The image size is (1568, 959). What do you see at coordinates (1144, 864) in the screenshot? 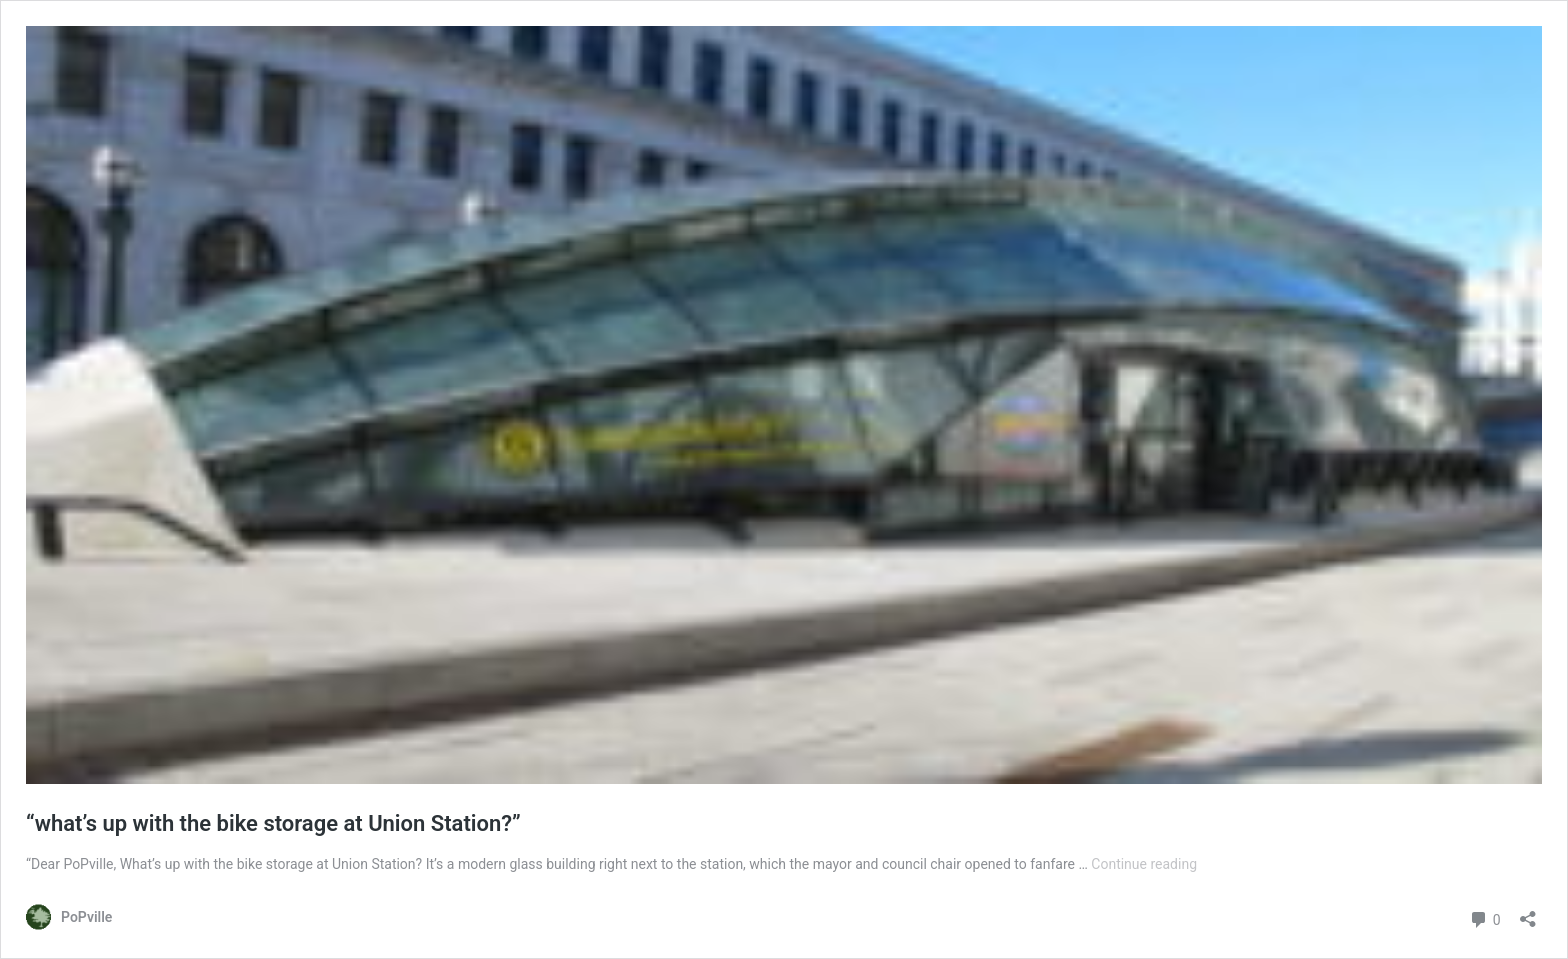
I see `Continue reading` at bounding box center [1144, 864].